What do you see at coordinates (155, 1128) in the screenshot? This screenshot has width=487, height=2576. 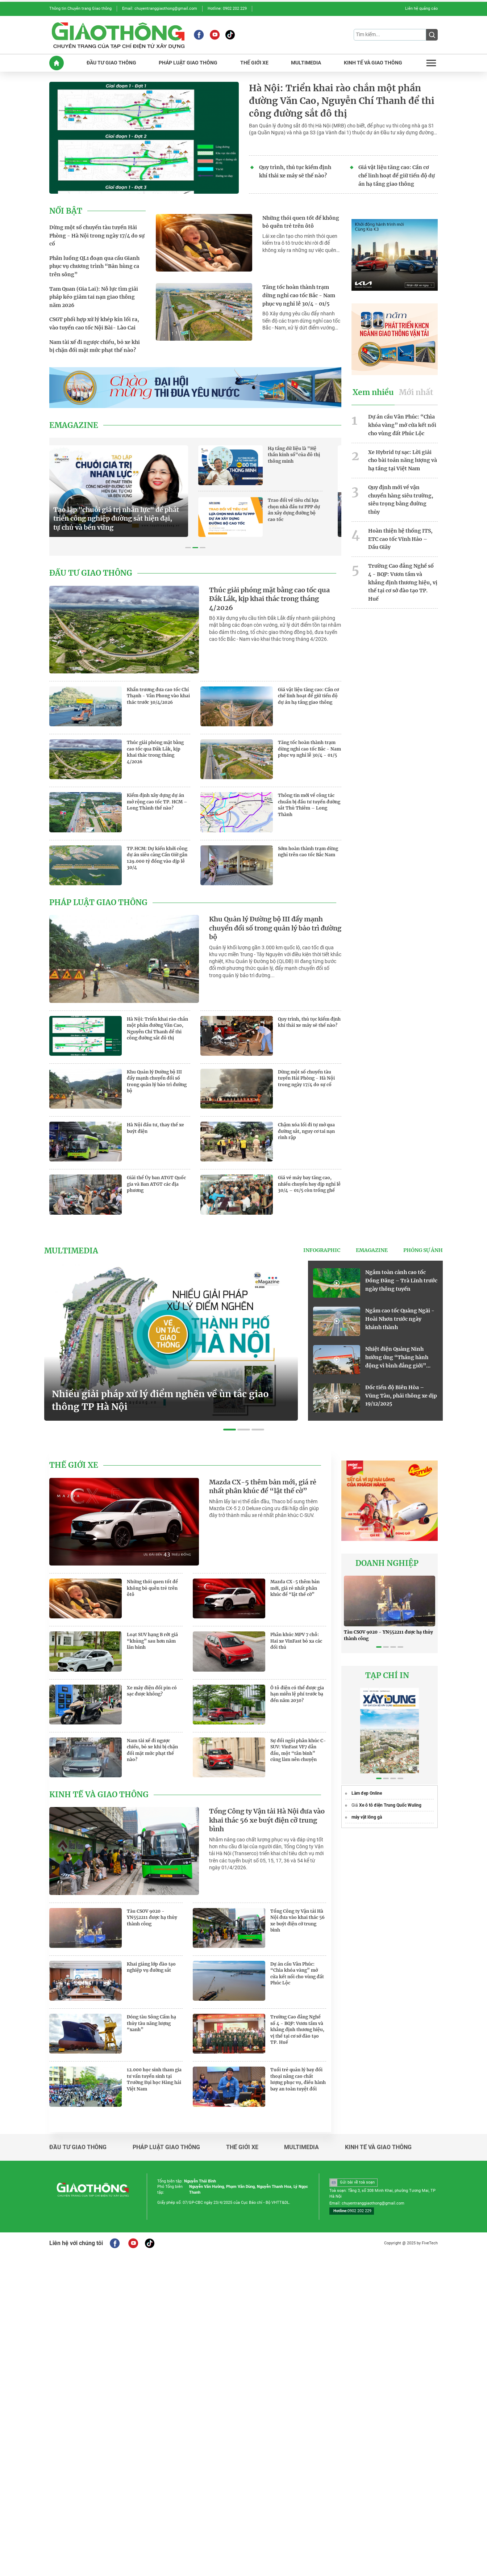 I see `Hà Nội đầu tư, thay thế xe buýt điện` at bounding box center [155, 1128].